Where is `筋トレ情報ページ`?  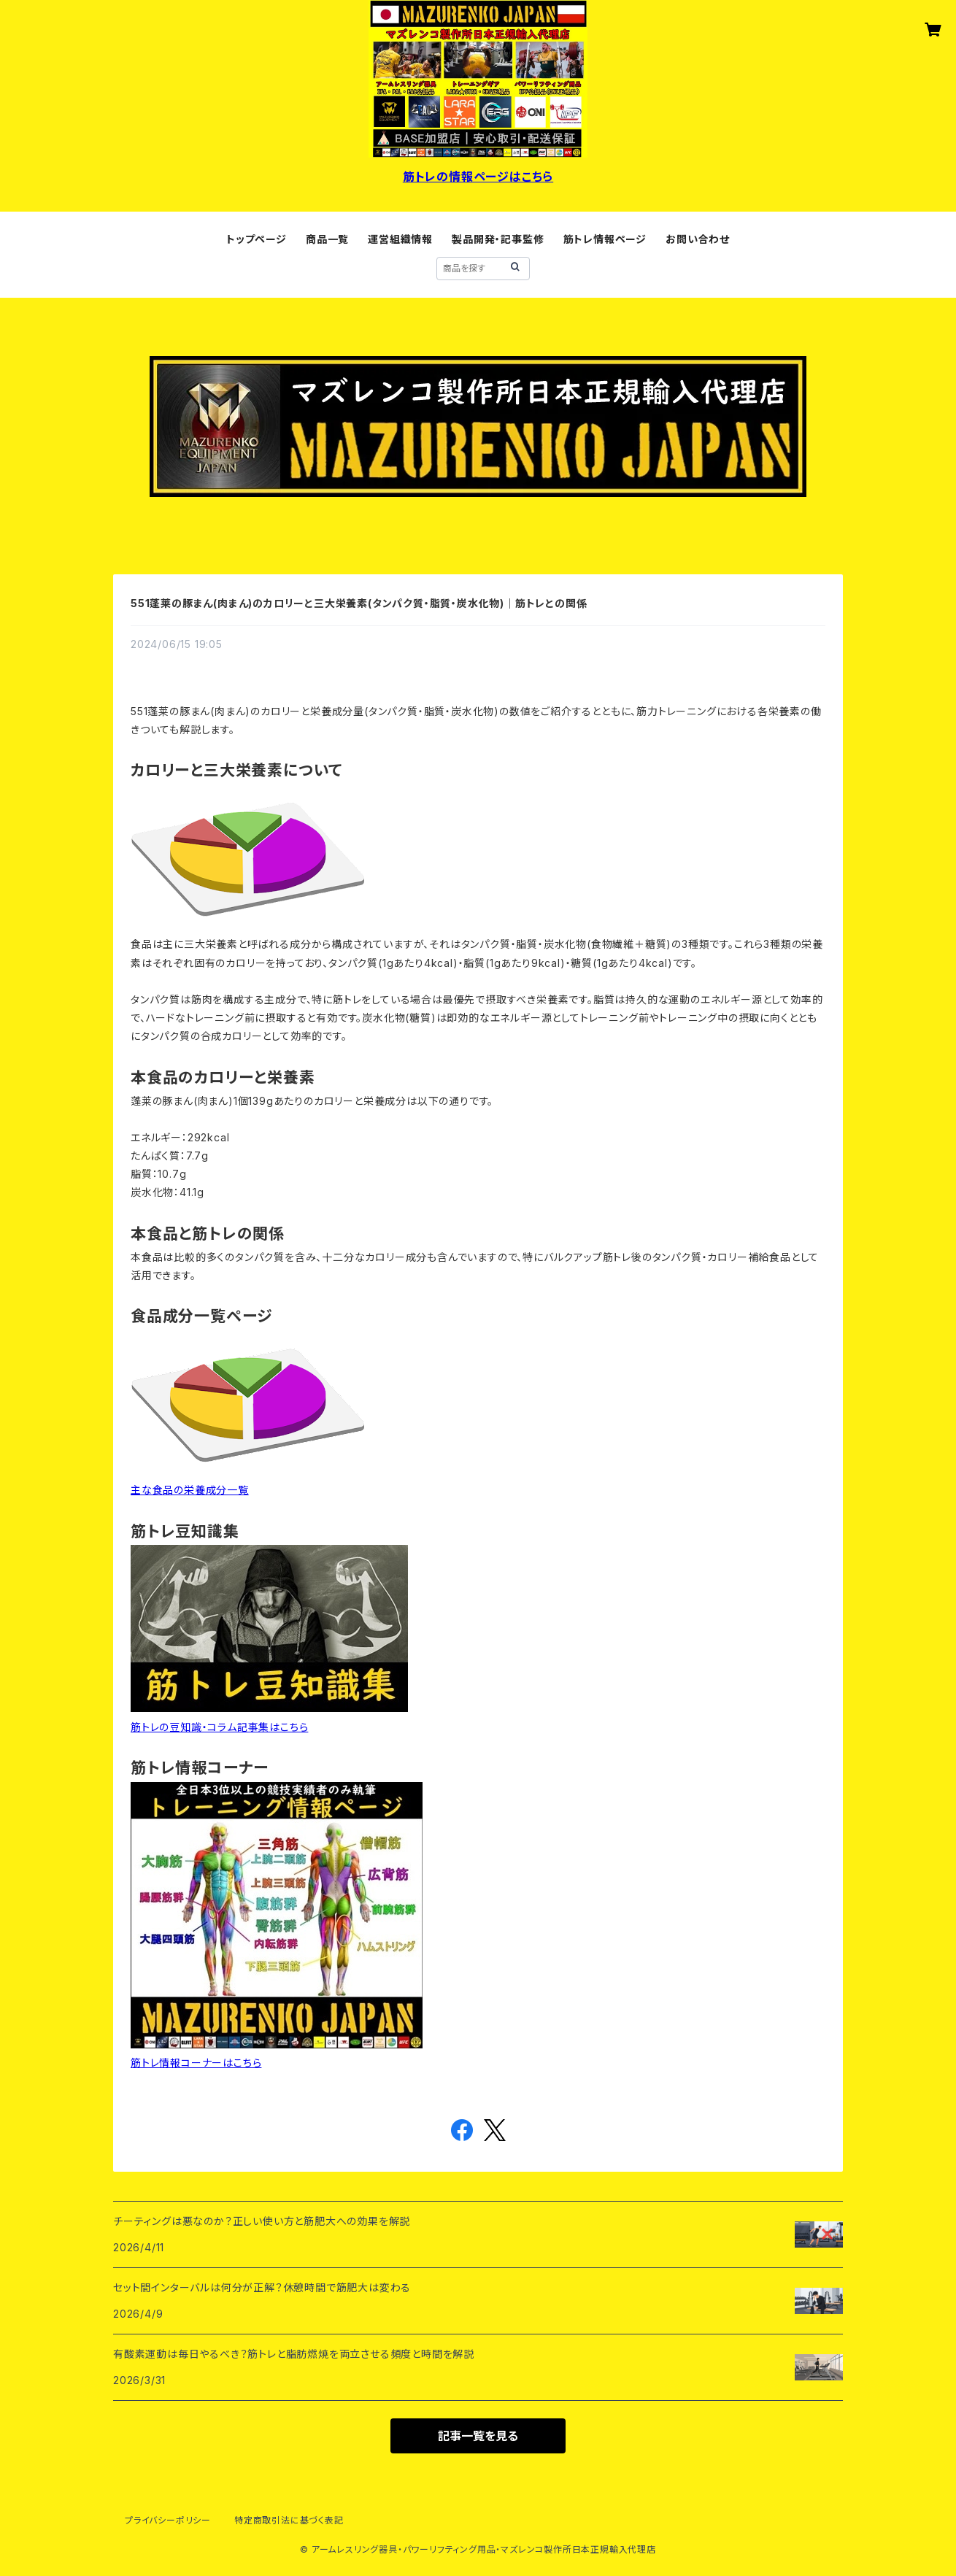 筋トレ情報ページ is located at coordinates (605, 239).